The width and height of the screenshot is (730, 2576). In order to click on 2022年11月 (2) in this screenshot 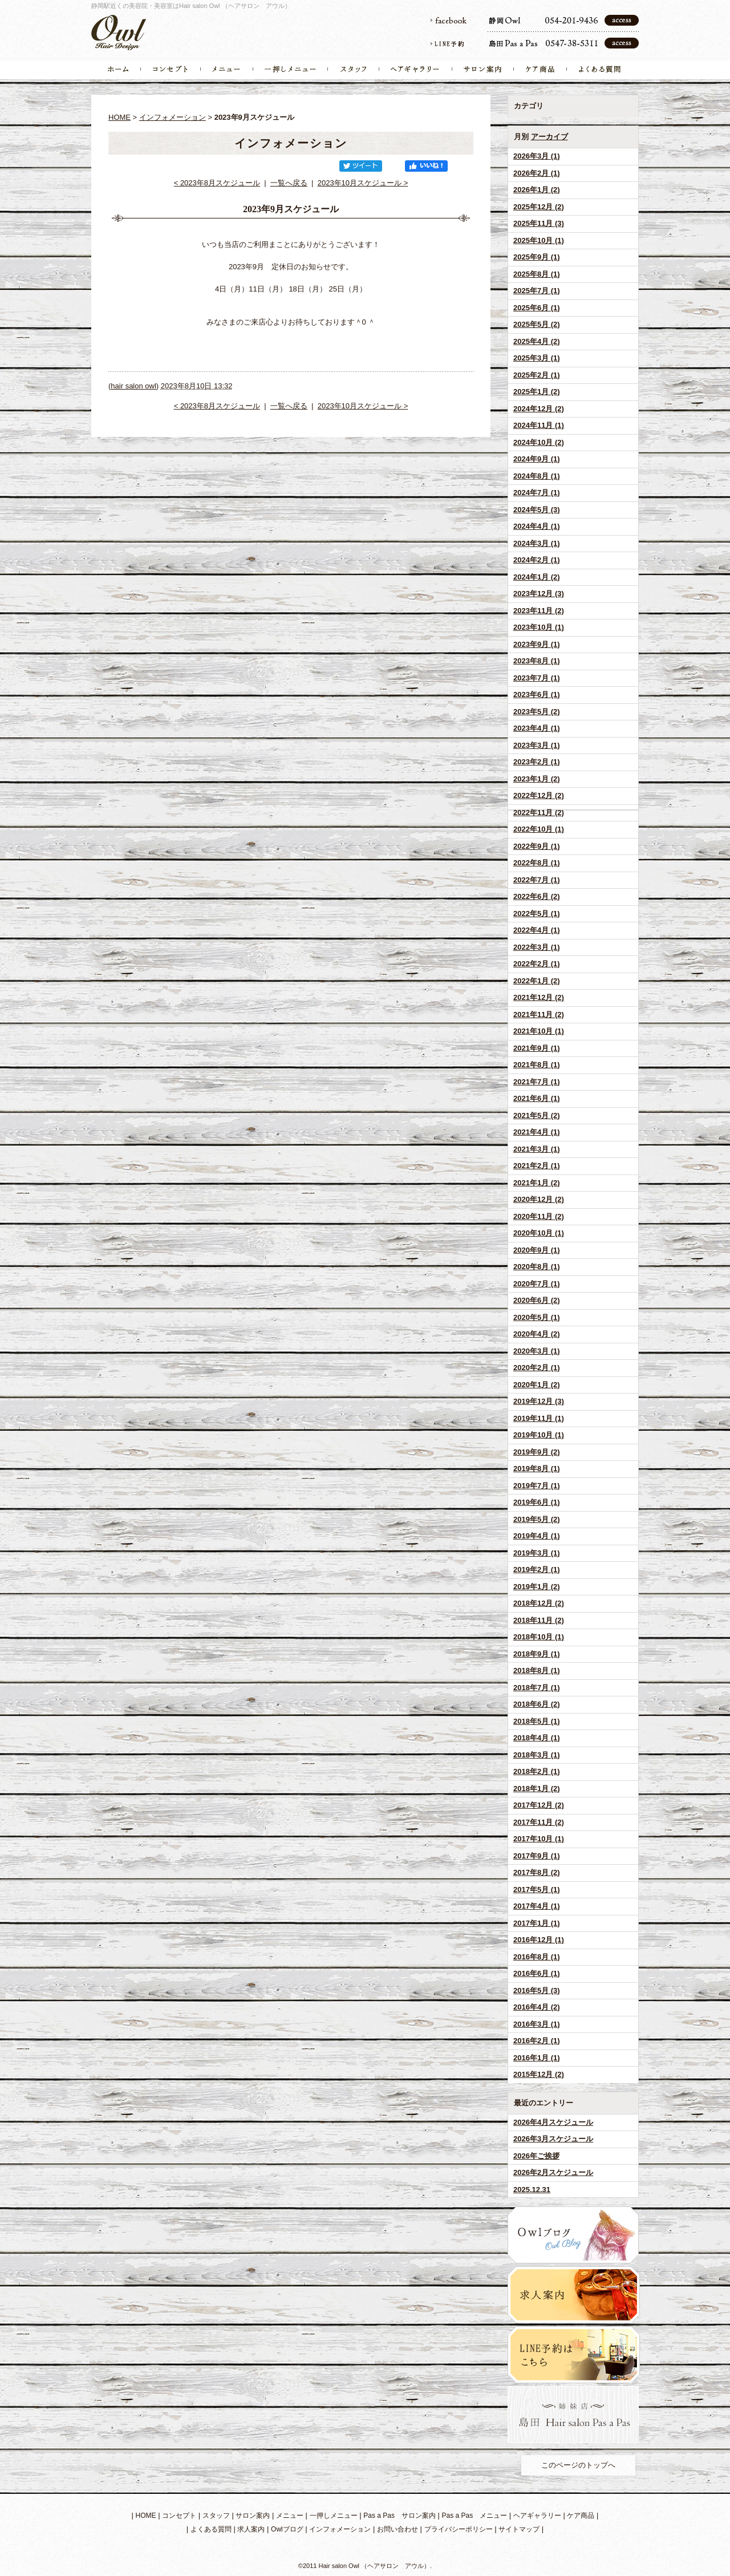, I will do `click(538, 812)`.